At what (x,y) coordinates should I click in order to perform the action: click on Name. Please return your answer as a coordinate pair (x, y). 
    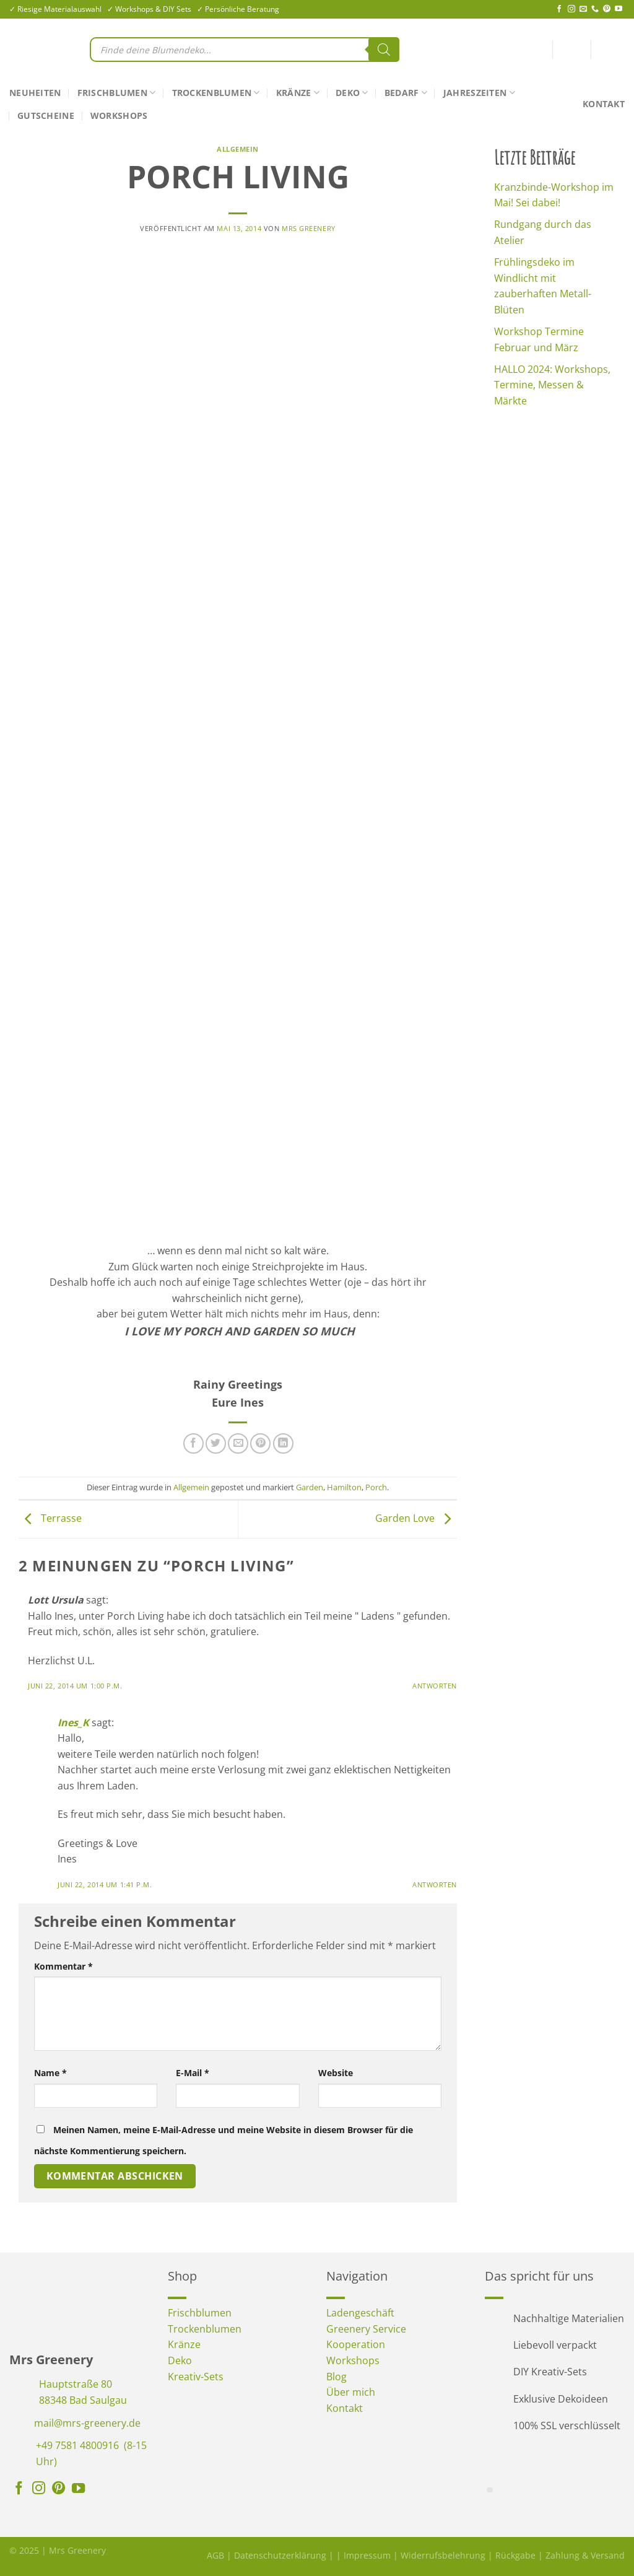
    Looking at the image, I should click on (50, 2073).